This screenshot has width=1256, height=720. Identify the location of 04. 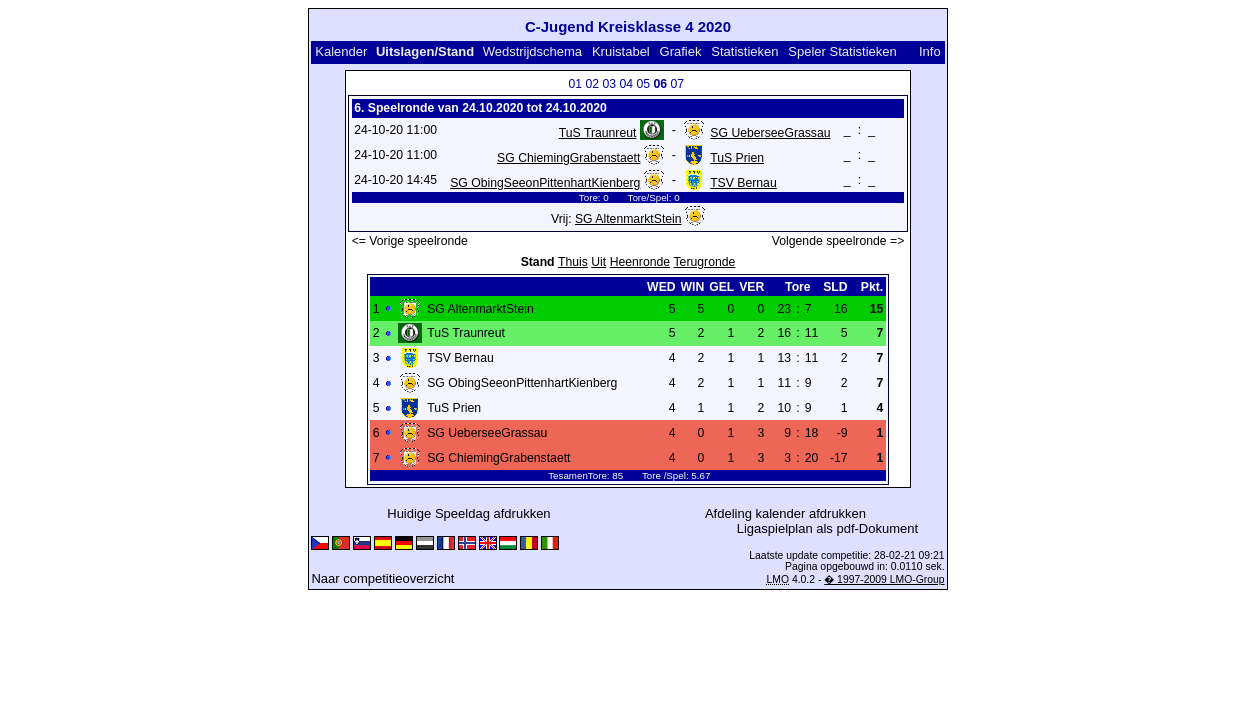
(626, 84).